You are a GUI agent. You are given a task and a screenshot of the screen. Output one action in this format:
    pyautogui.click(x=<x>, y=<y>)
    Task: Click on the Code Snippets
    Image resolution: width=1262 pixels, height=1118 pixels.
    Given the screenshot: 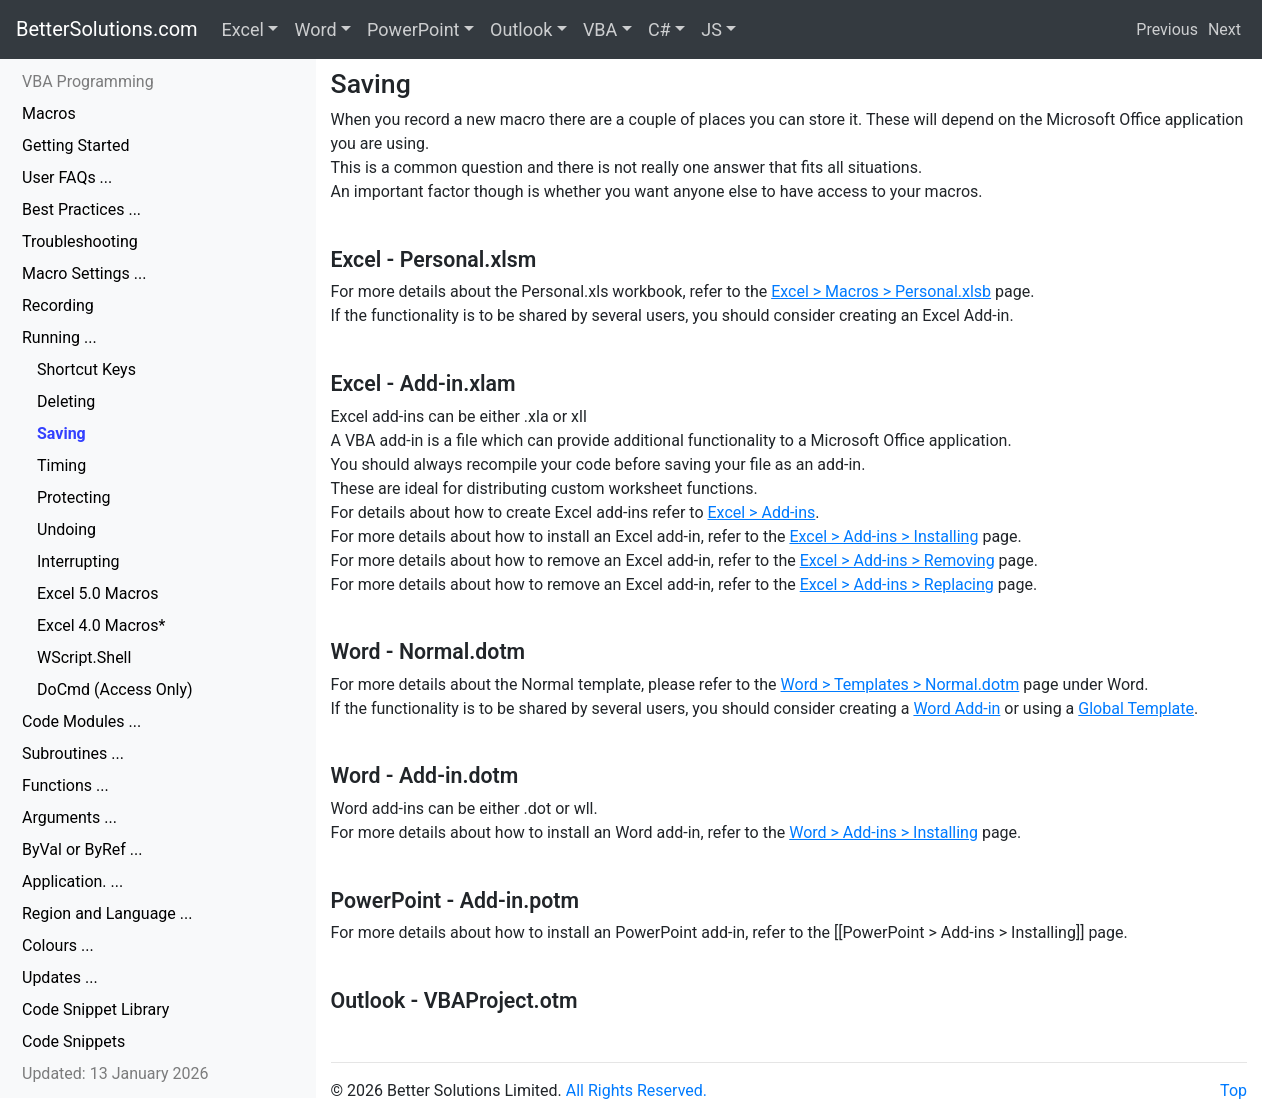 What is the action you would take?
    pyautogui.click(x=73, y=1041)
    